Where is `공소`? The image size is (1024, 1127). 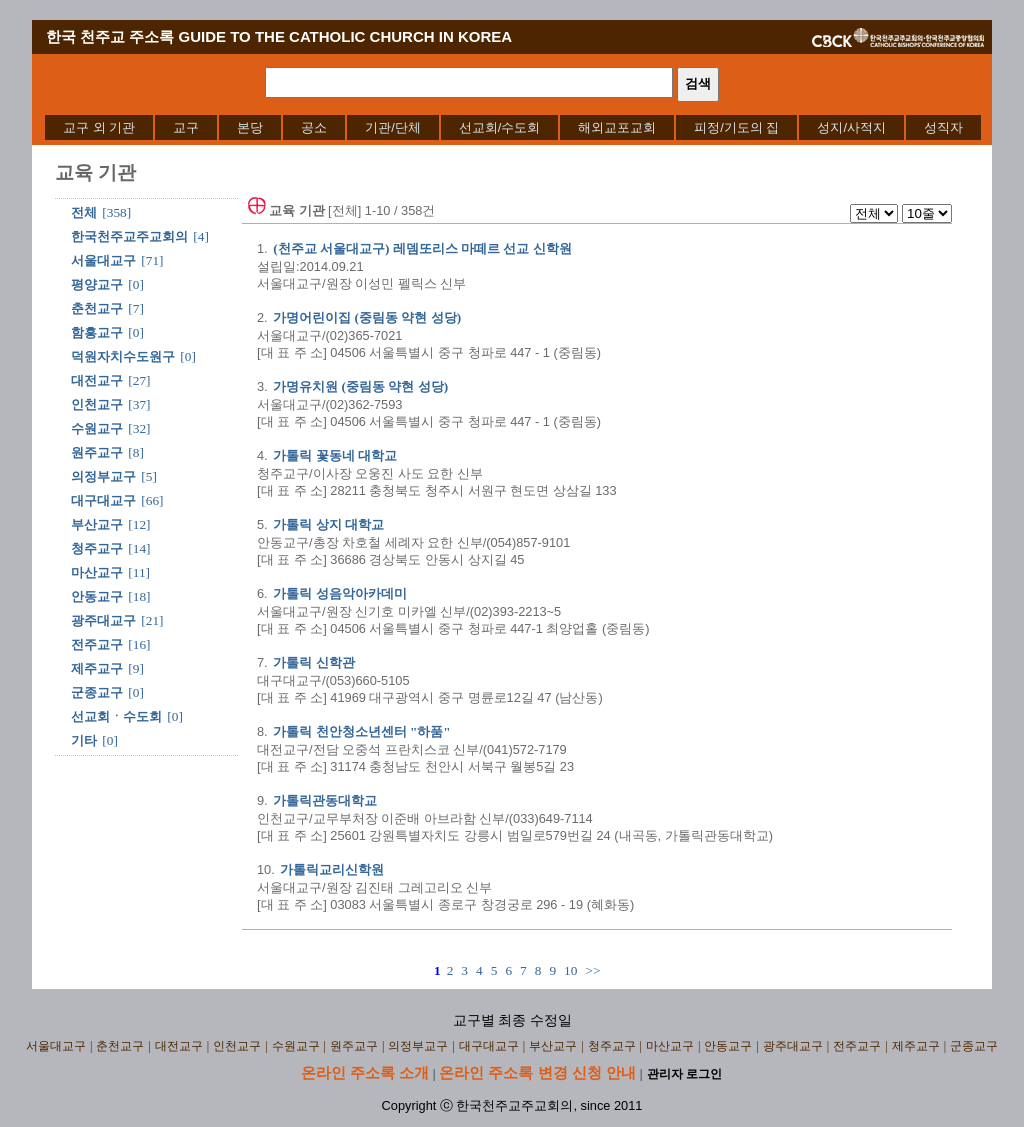
공소 is located at coordinates (314, 127).